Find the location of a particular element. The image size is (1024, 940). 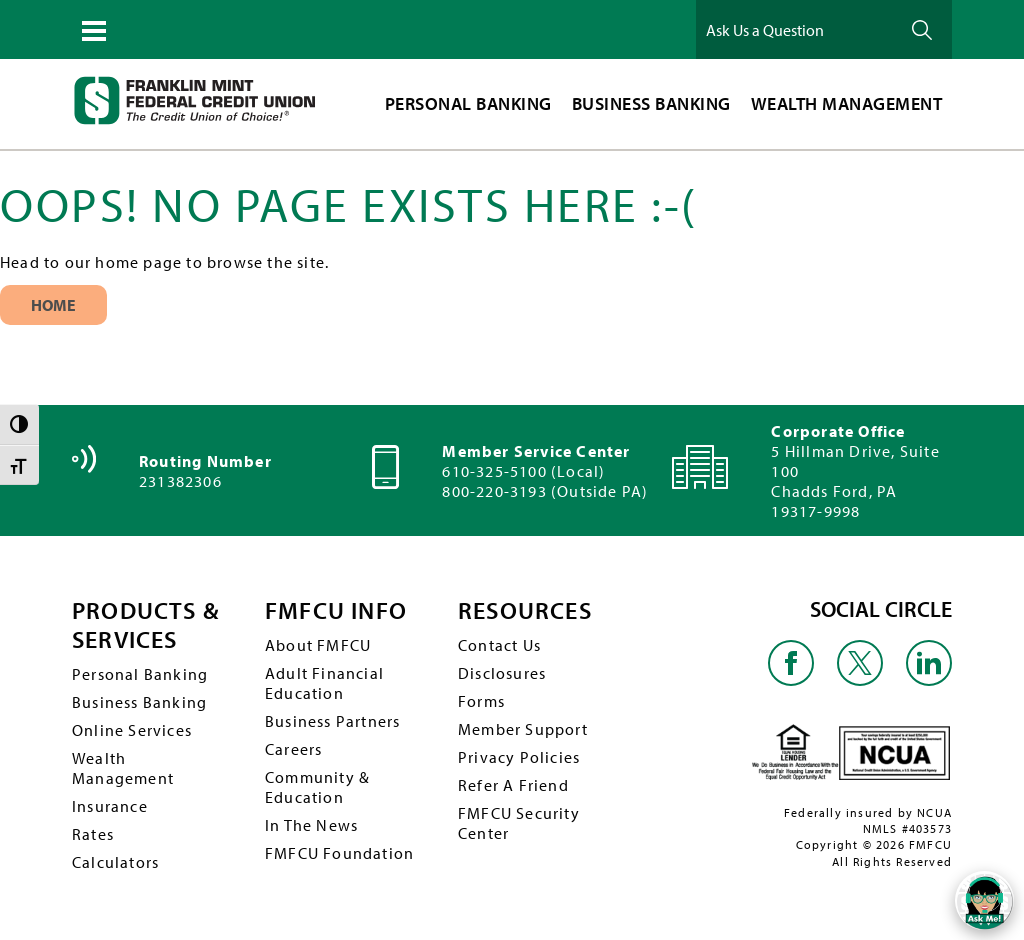

In The News is located at coordinates (311, 825).